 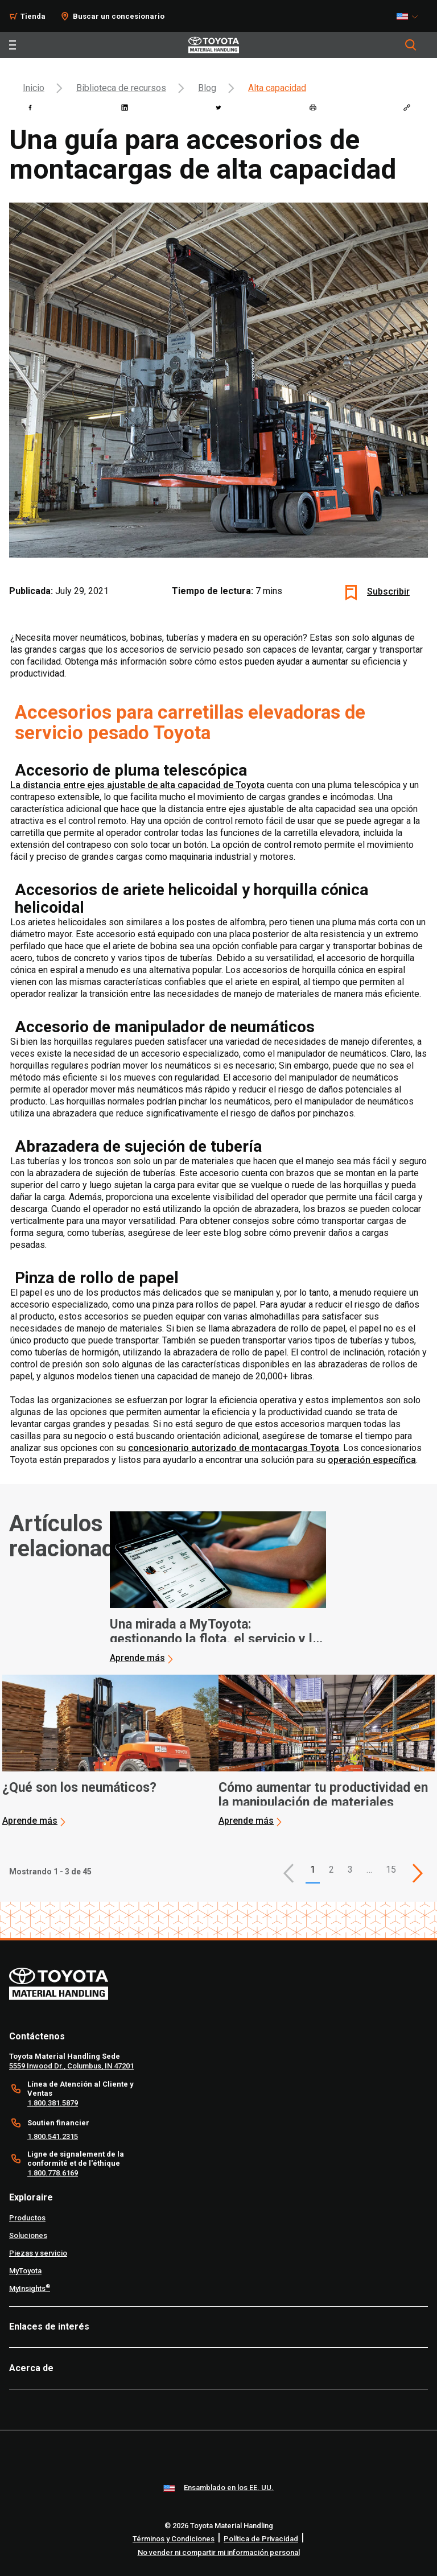 What do you see at coordinates (174, 2538) in the screenshot?
I see `Términos y Condiciones` at bounding box center [174, 2538].